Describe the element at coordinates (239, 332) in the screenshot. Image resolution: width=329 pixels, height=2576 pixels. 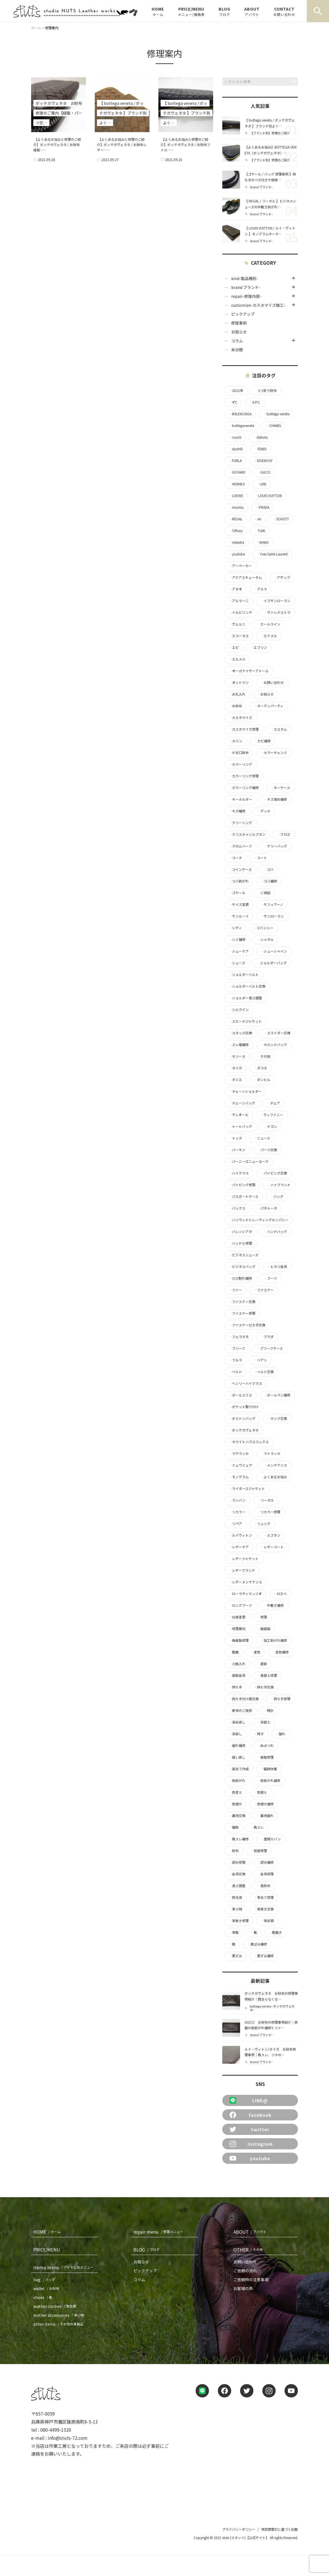
I see `お知らせ` at that location.